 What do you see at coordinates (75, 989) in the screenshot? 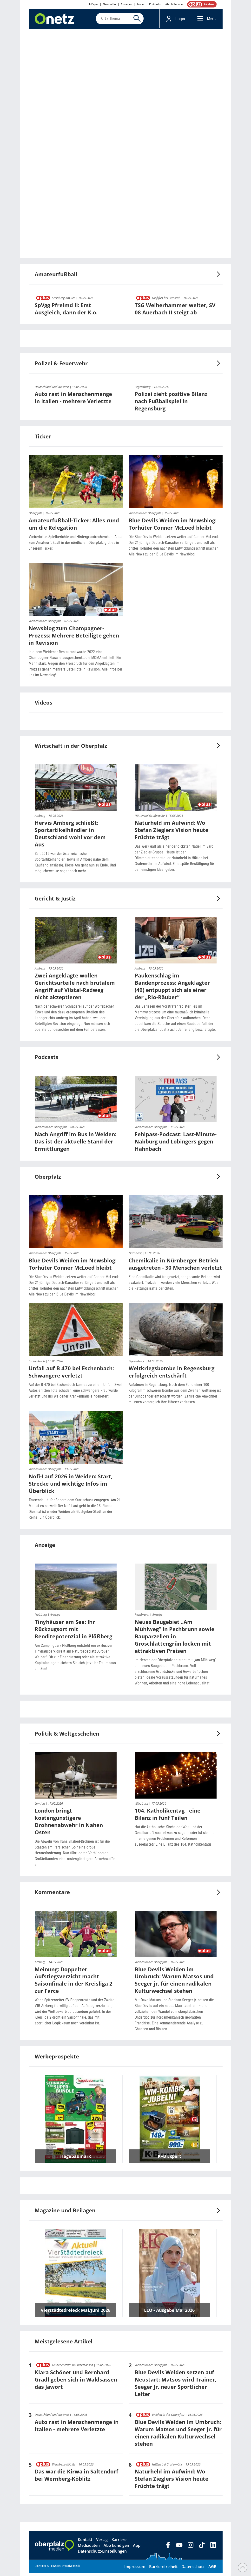
I see `Zwei Angeklagte wollen Gerichtsurteile nach brutalem Angriff auf Vilstal-Radweg nicht akzeptieren` at bounding box center [75, 989].